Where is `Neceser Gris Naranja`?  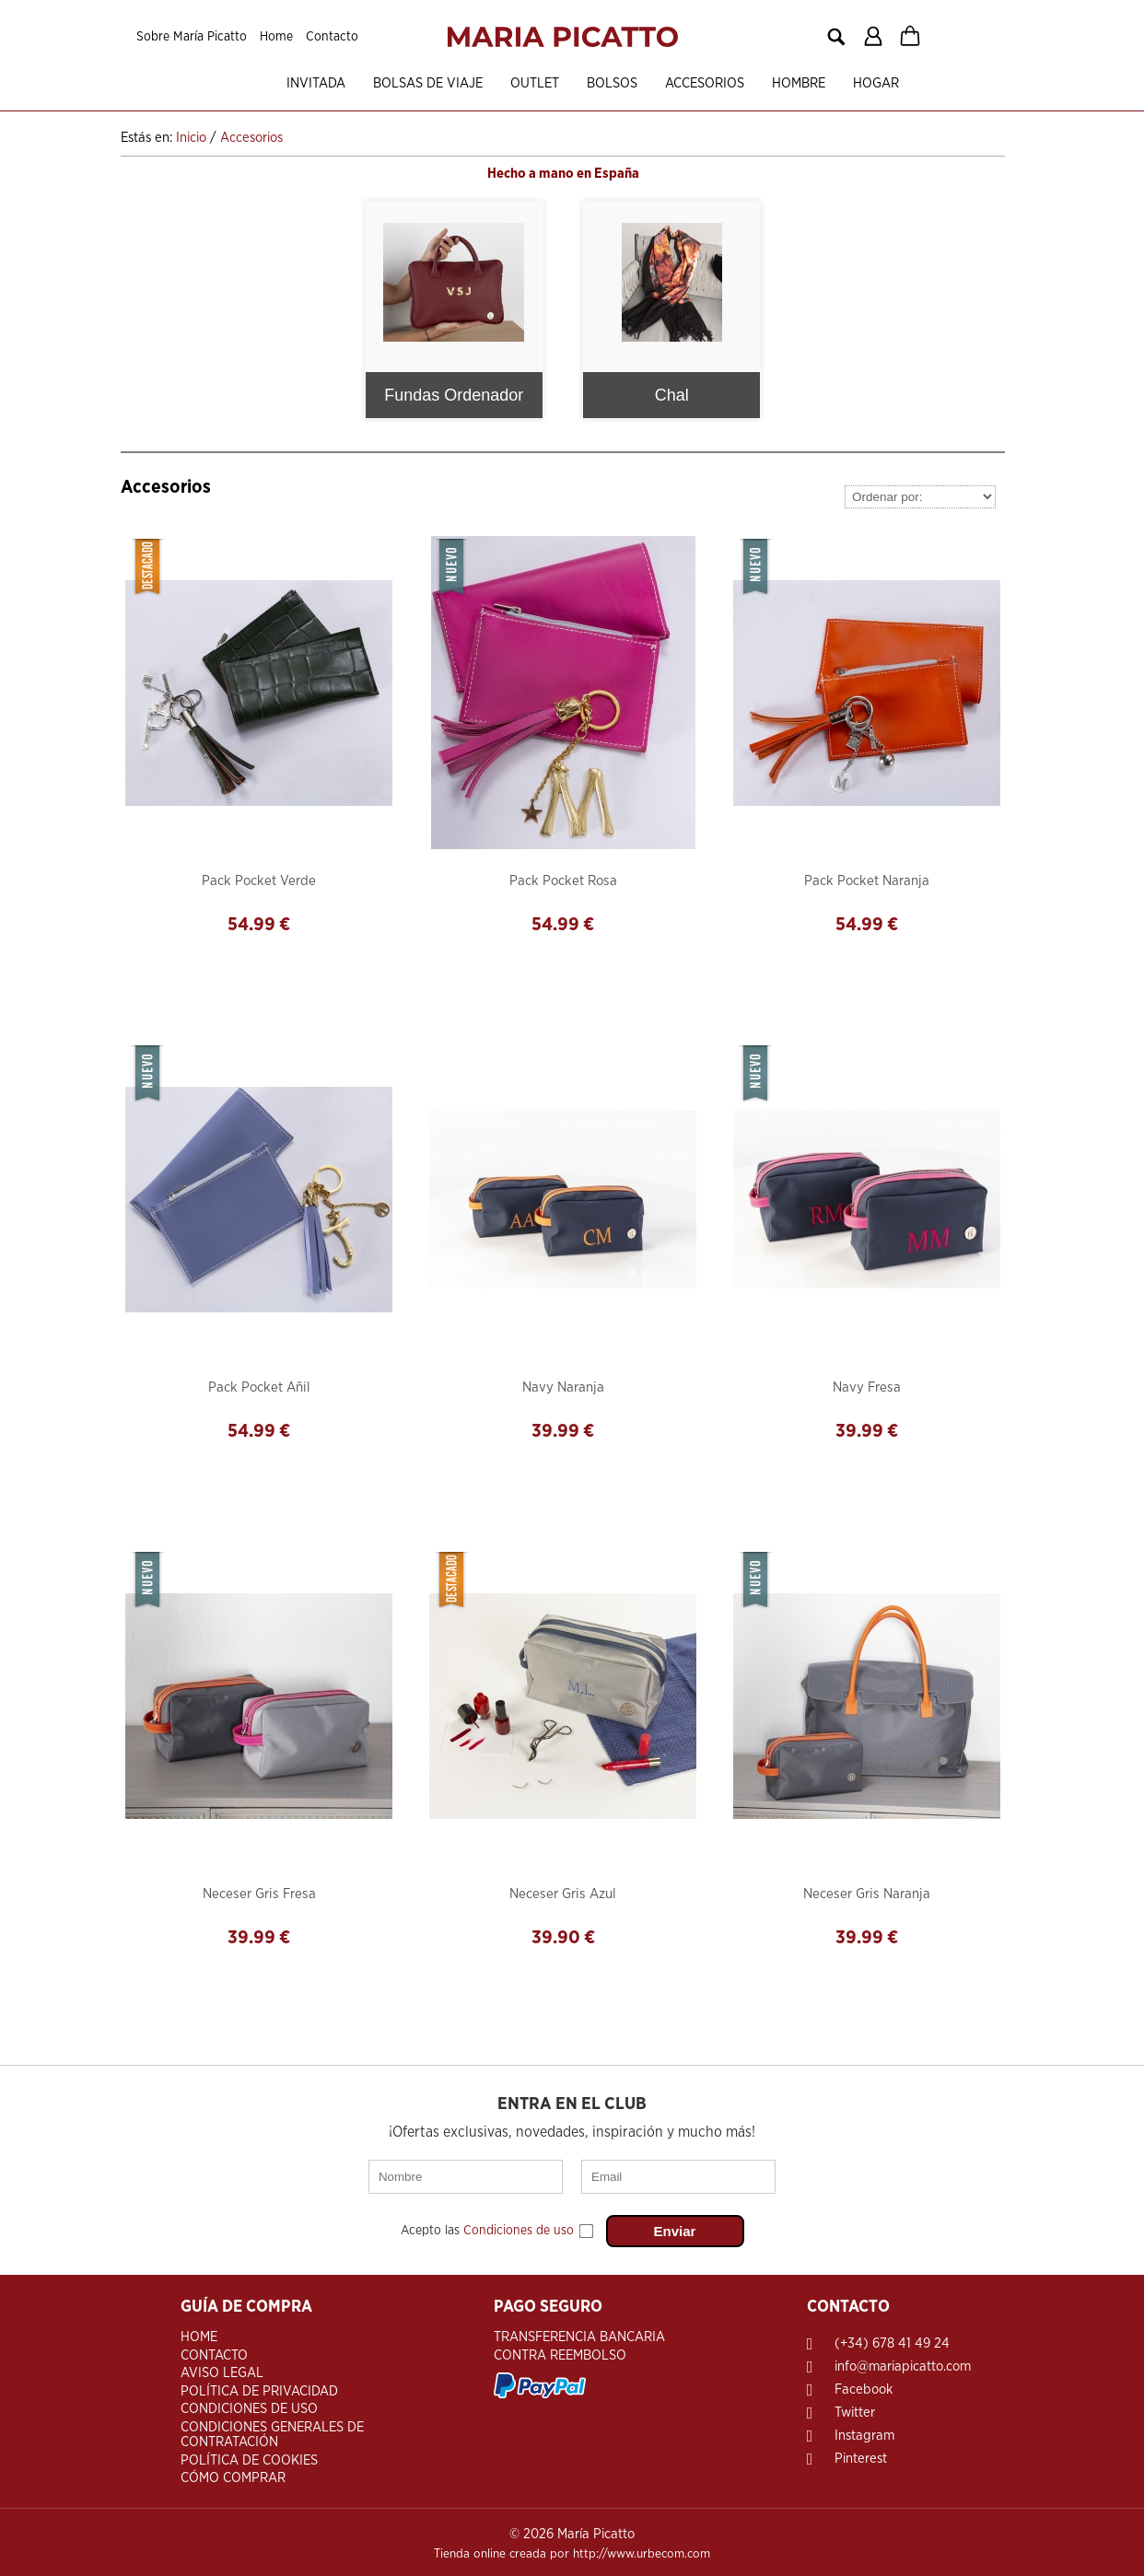 Neceser Gris Naranja is located at coordinates (867, 1892).